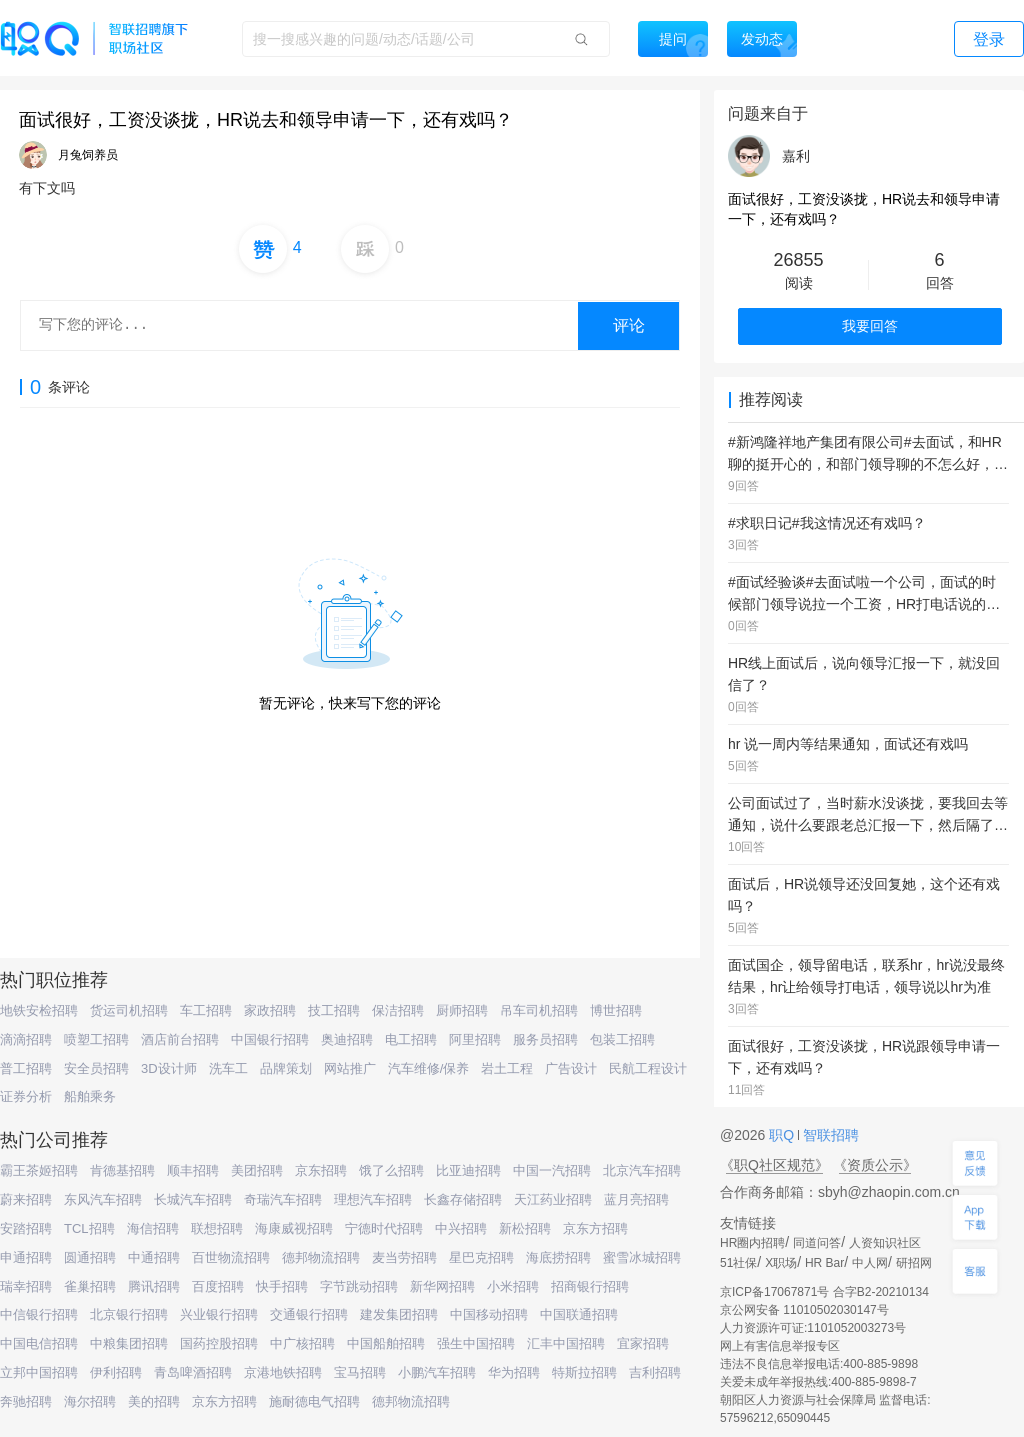  I want to click on 技工招聘, so click(334, 1010).